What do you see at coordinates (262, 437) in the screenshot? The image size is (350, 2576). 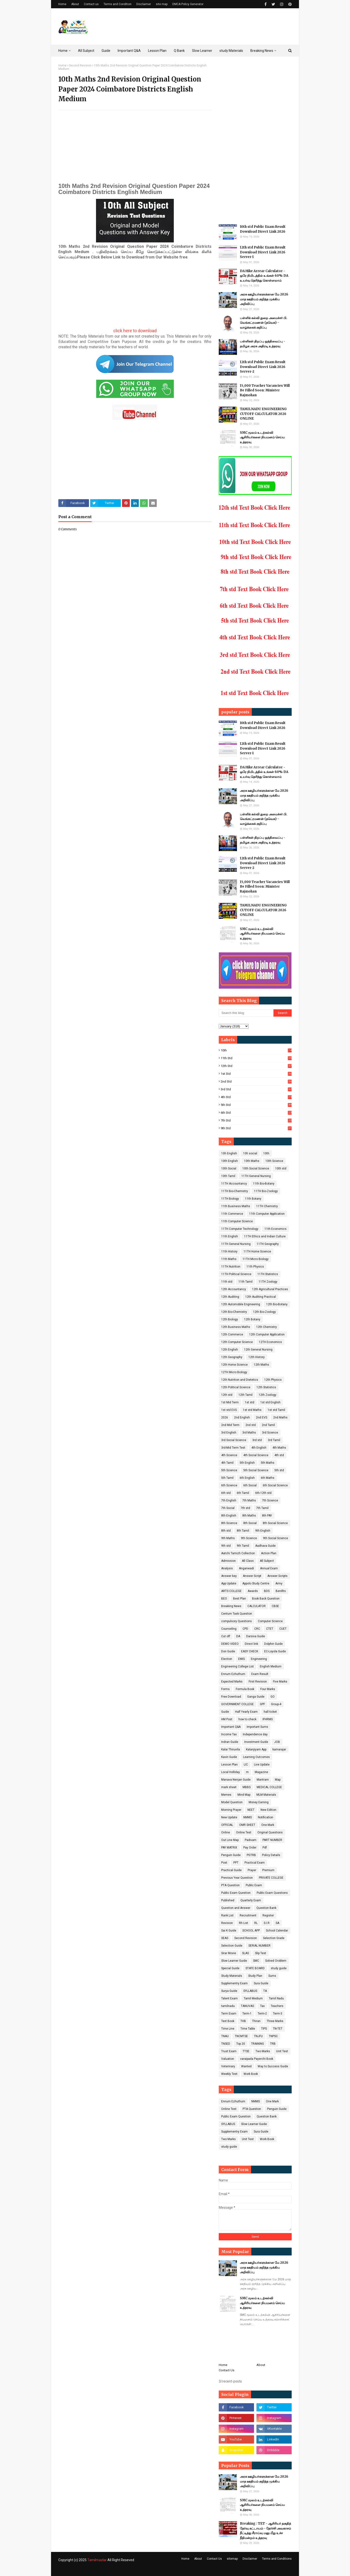 I see `SMC மூலம் உடற்கல்வி ஆசிரியர்களை நியமனம் செய்ய உத்தரவு` at bounding box center [262, 437].